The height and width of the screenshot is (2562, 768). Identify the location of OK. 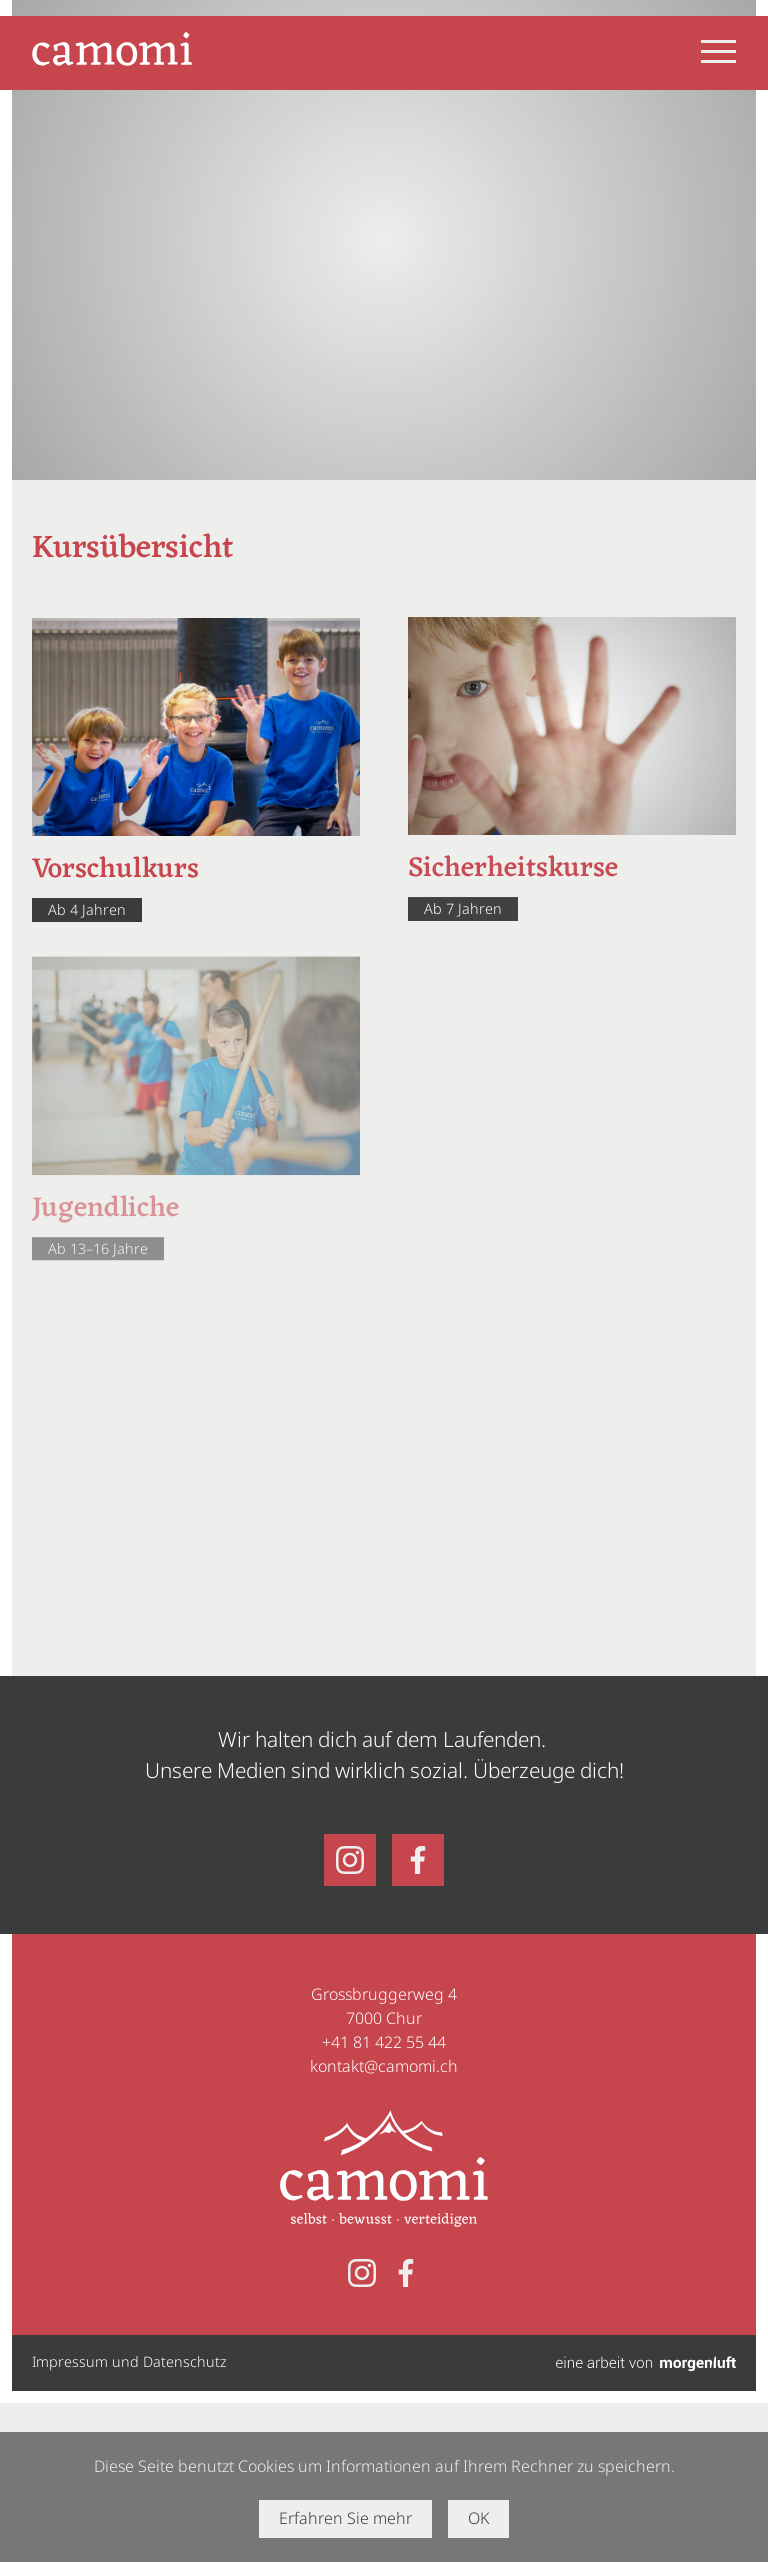
(478, 2518).